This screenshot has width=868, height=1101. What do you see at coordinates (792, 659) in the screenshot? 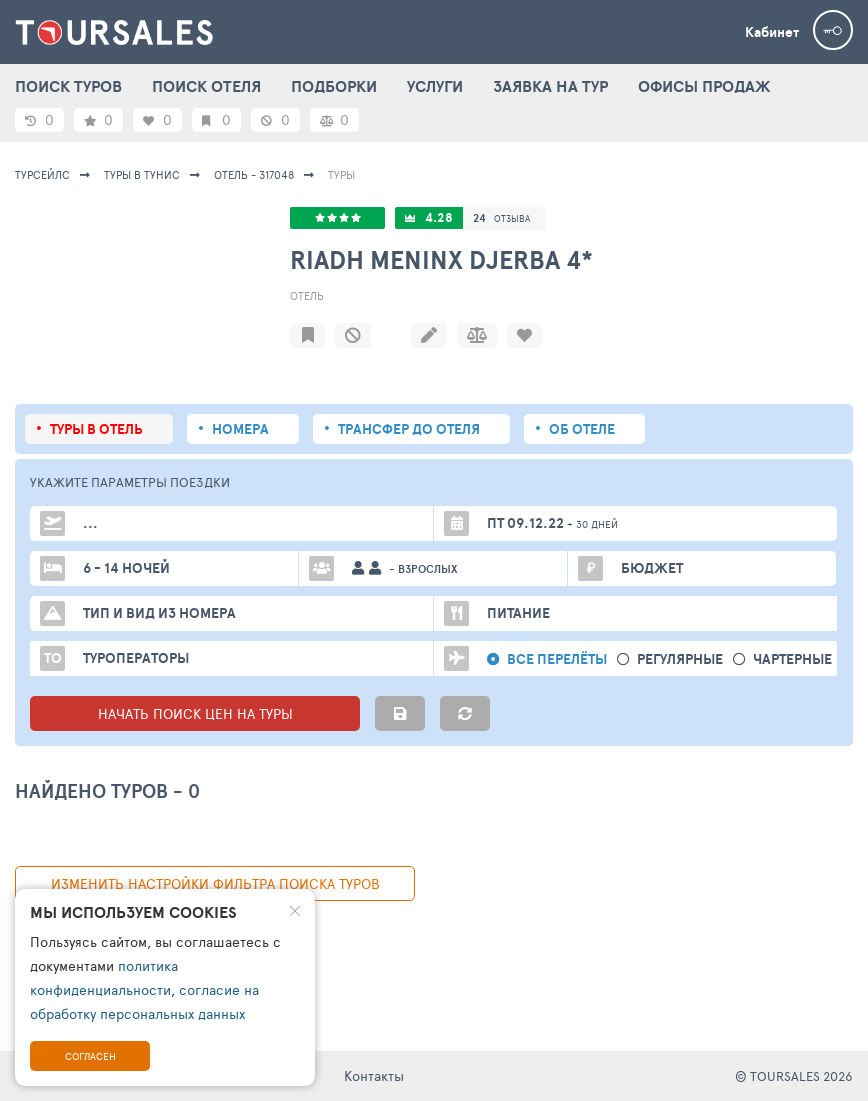
I see `Чартерные` at bounding box center [792, 659].